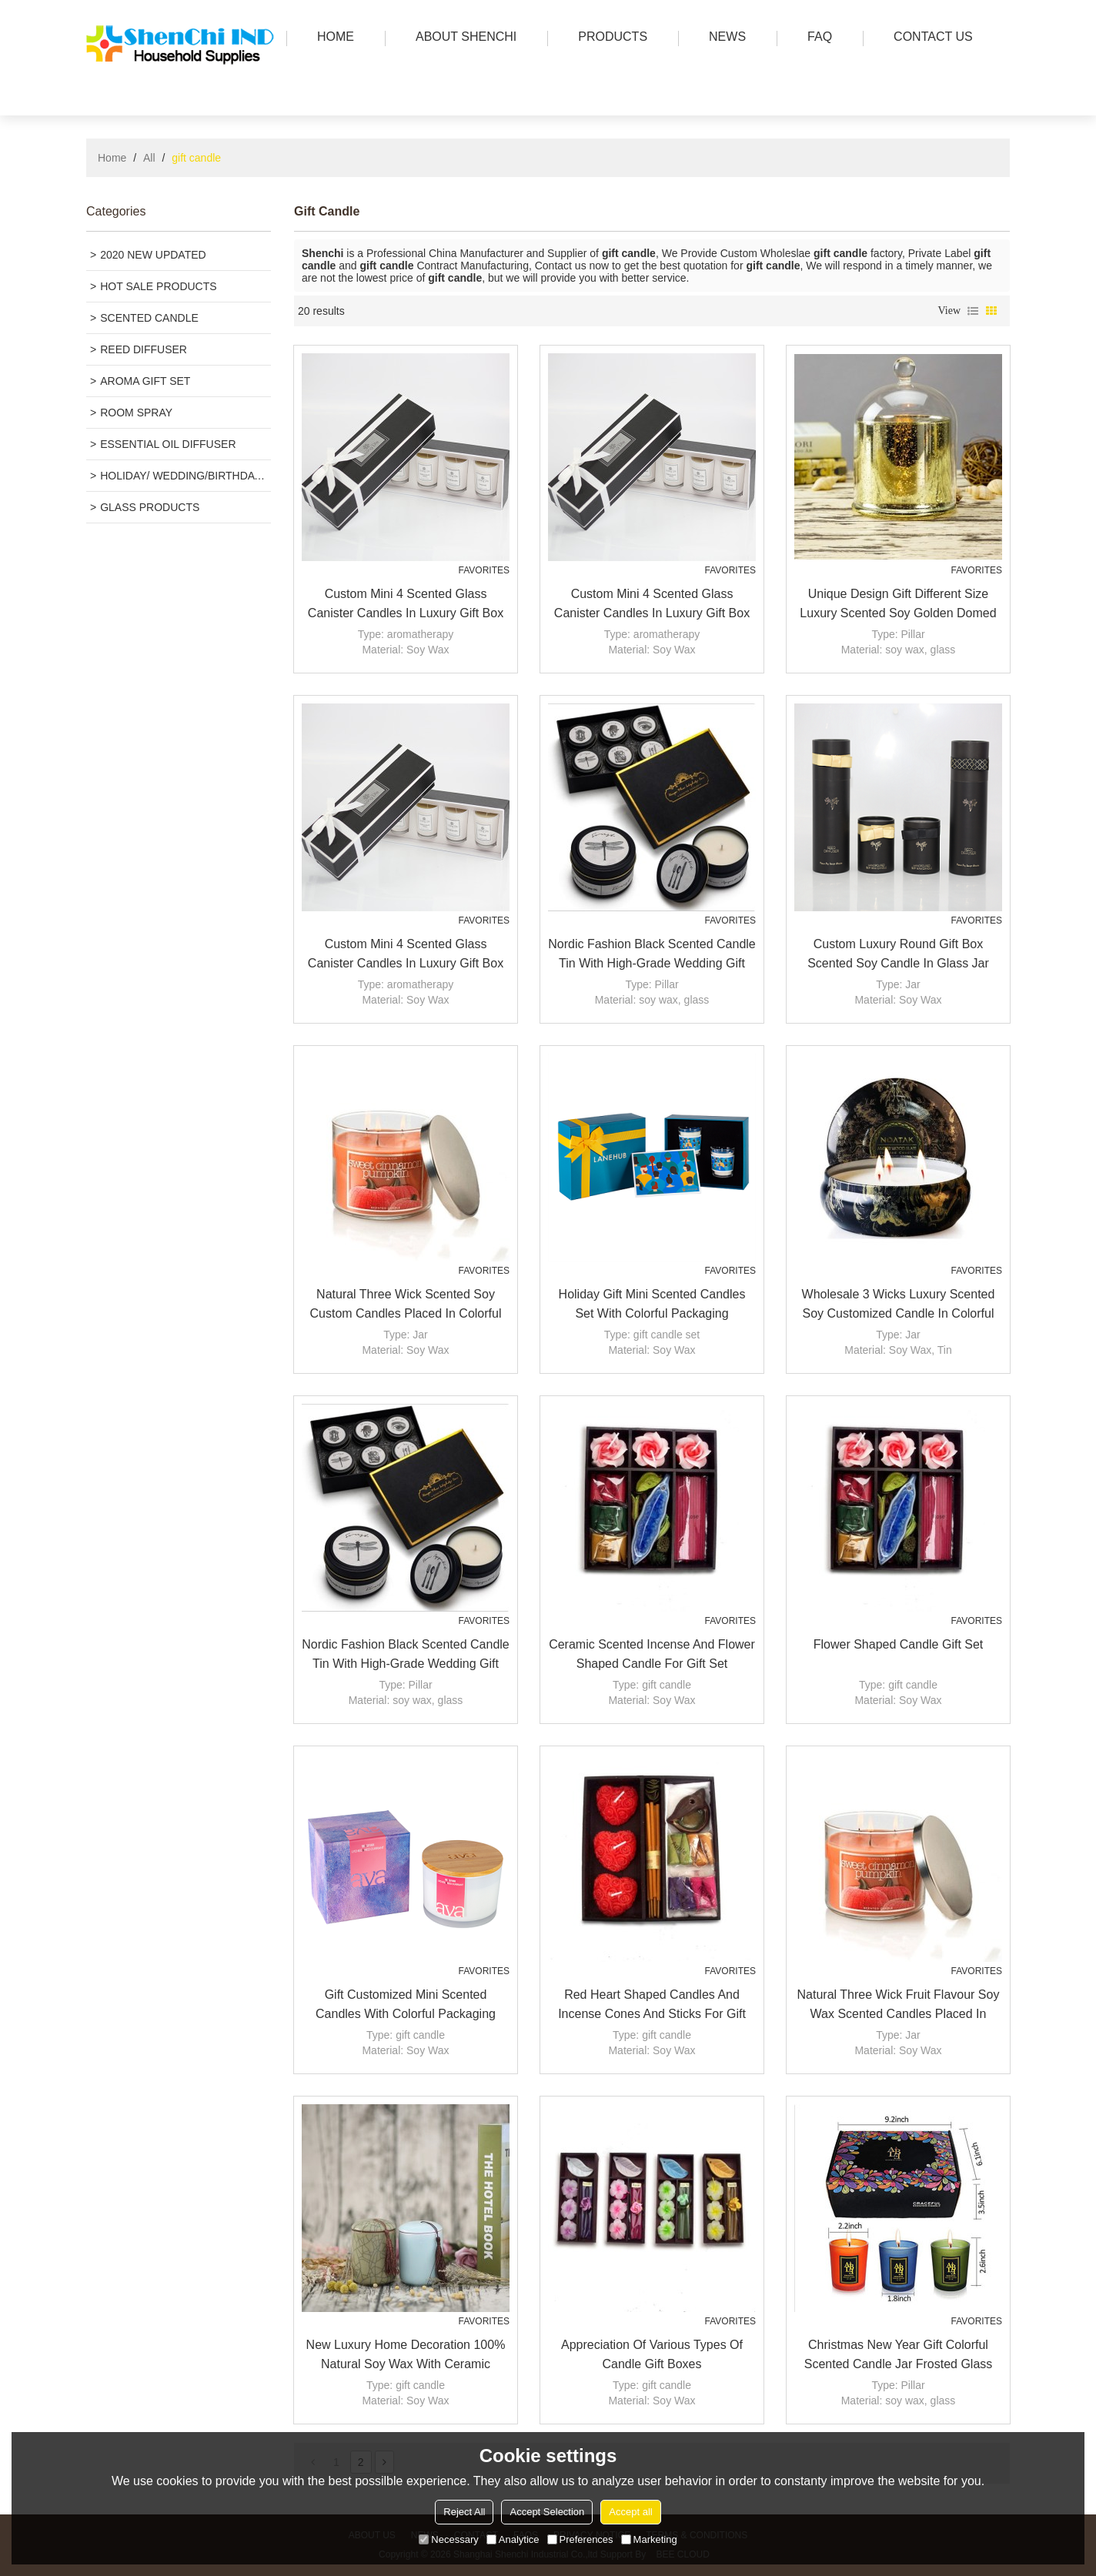 The width and height of the screenshot is (1096, 2576). I want to click on Necessary, so click(448, 2539).